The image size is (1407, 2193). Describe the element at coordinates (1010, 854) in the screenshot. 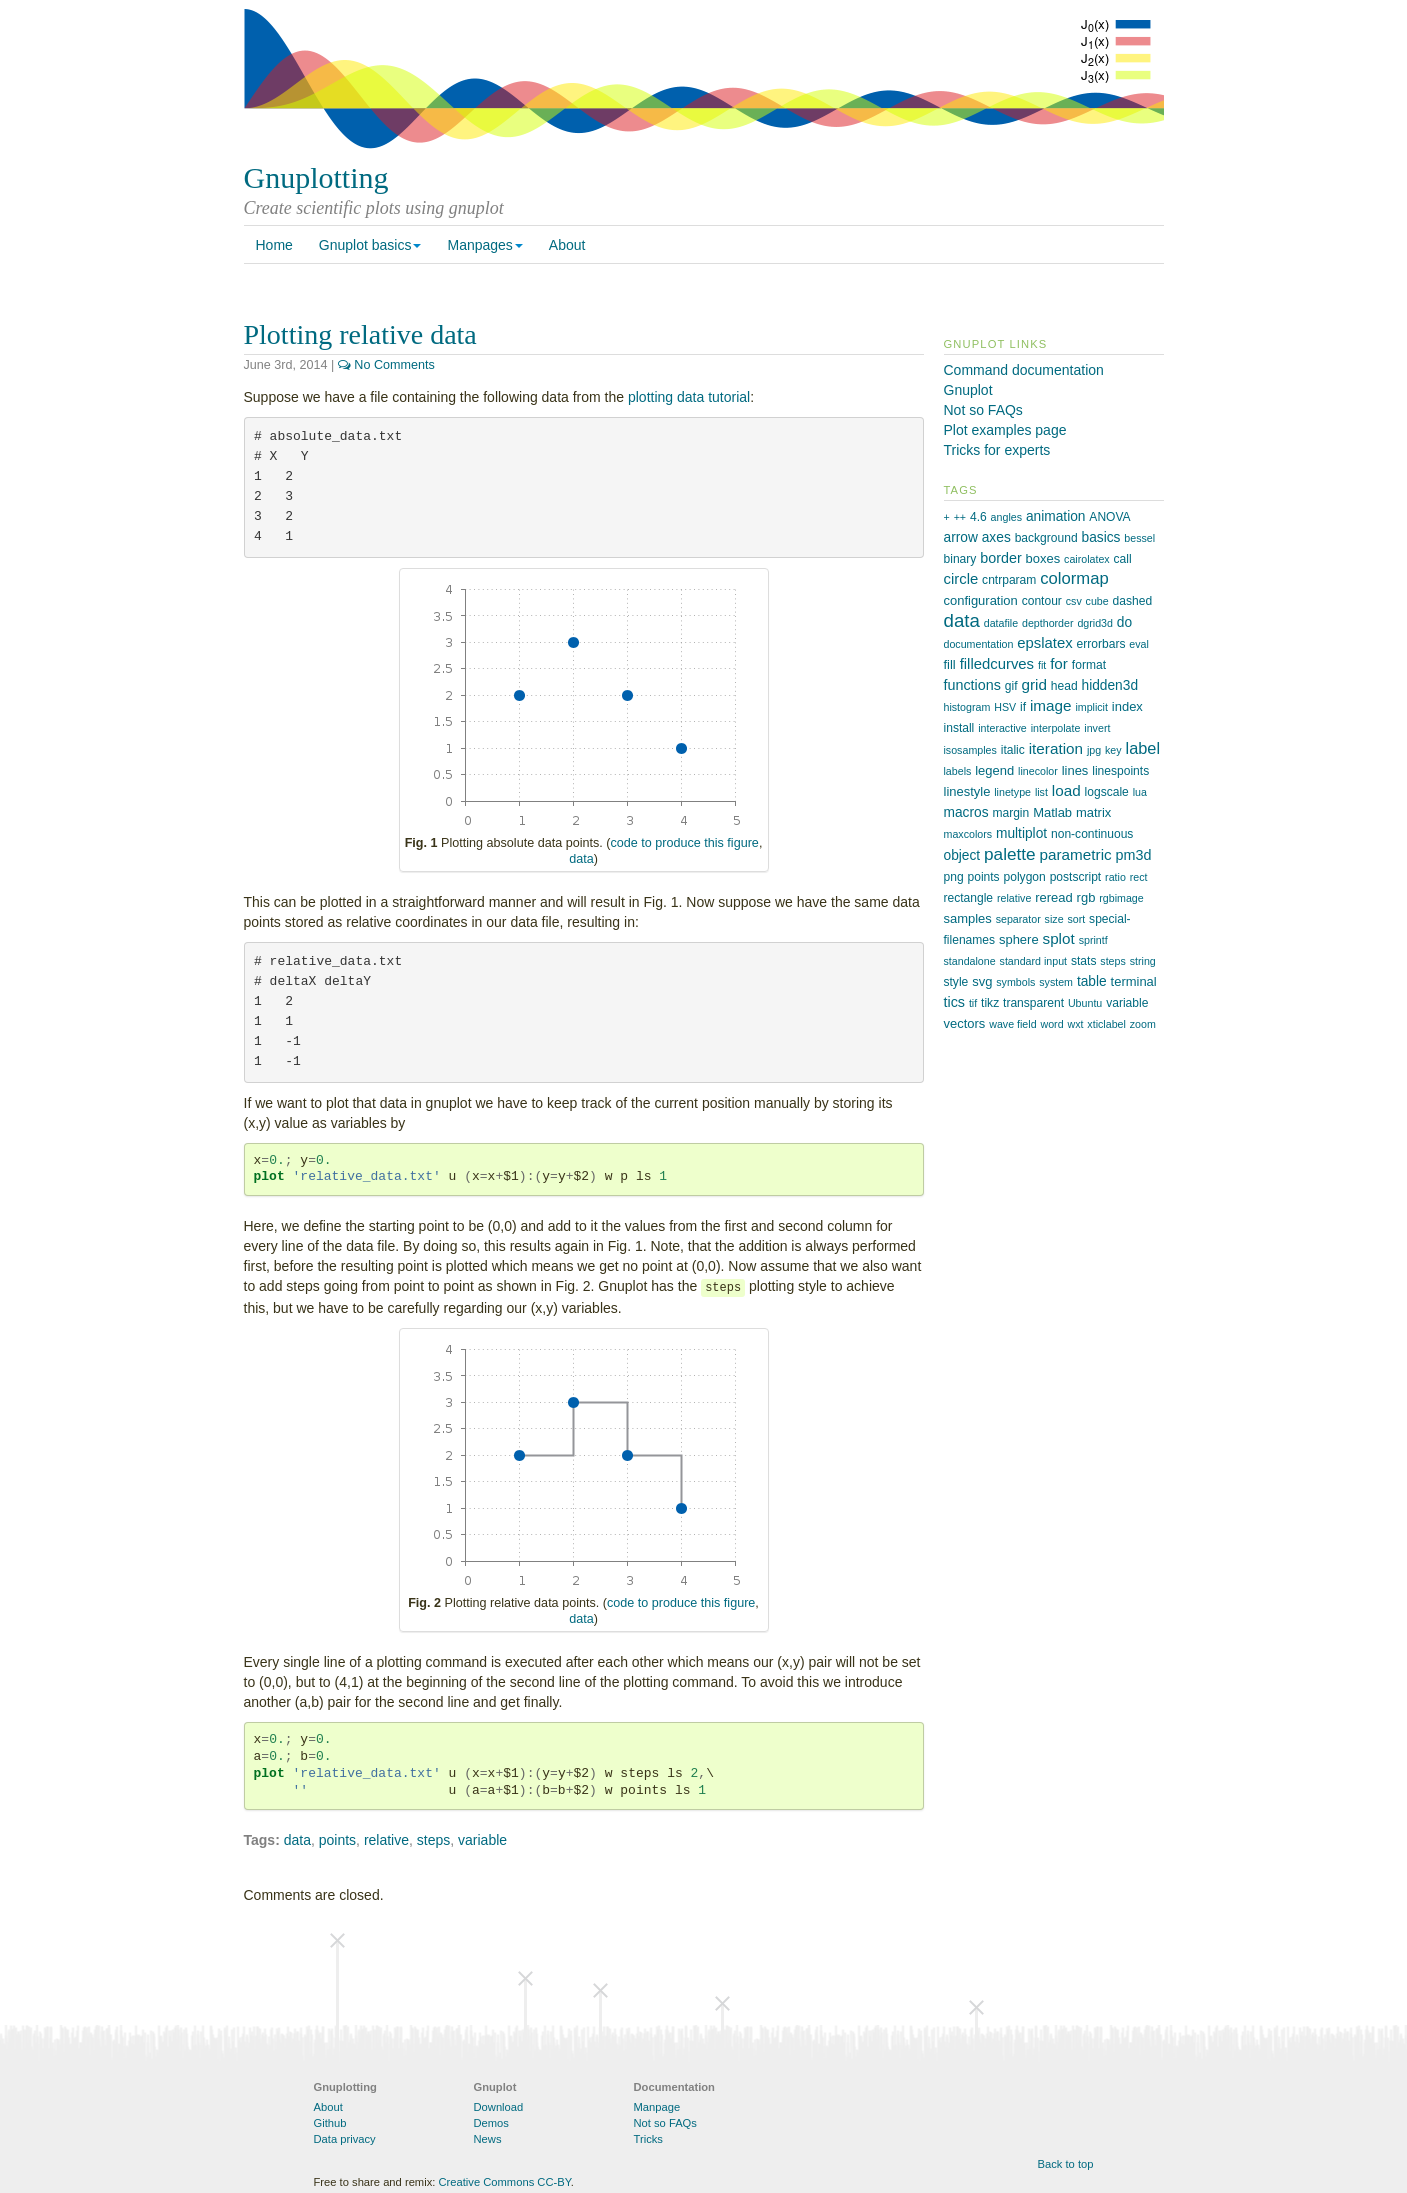

I see `palette [palette (13 items)]` at that location.